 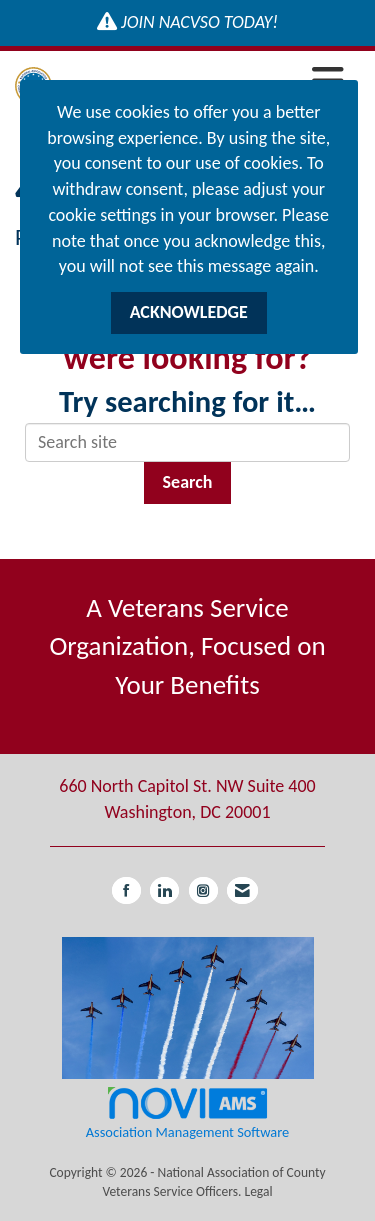 I want to click on [Connect with us on Instagram], so click(x=203, y=890).